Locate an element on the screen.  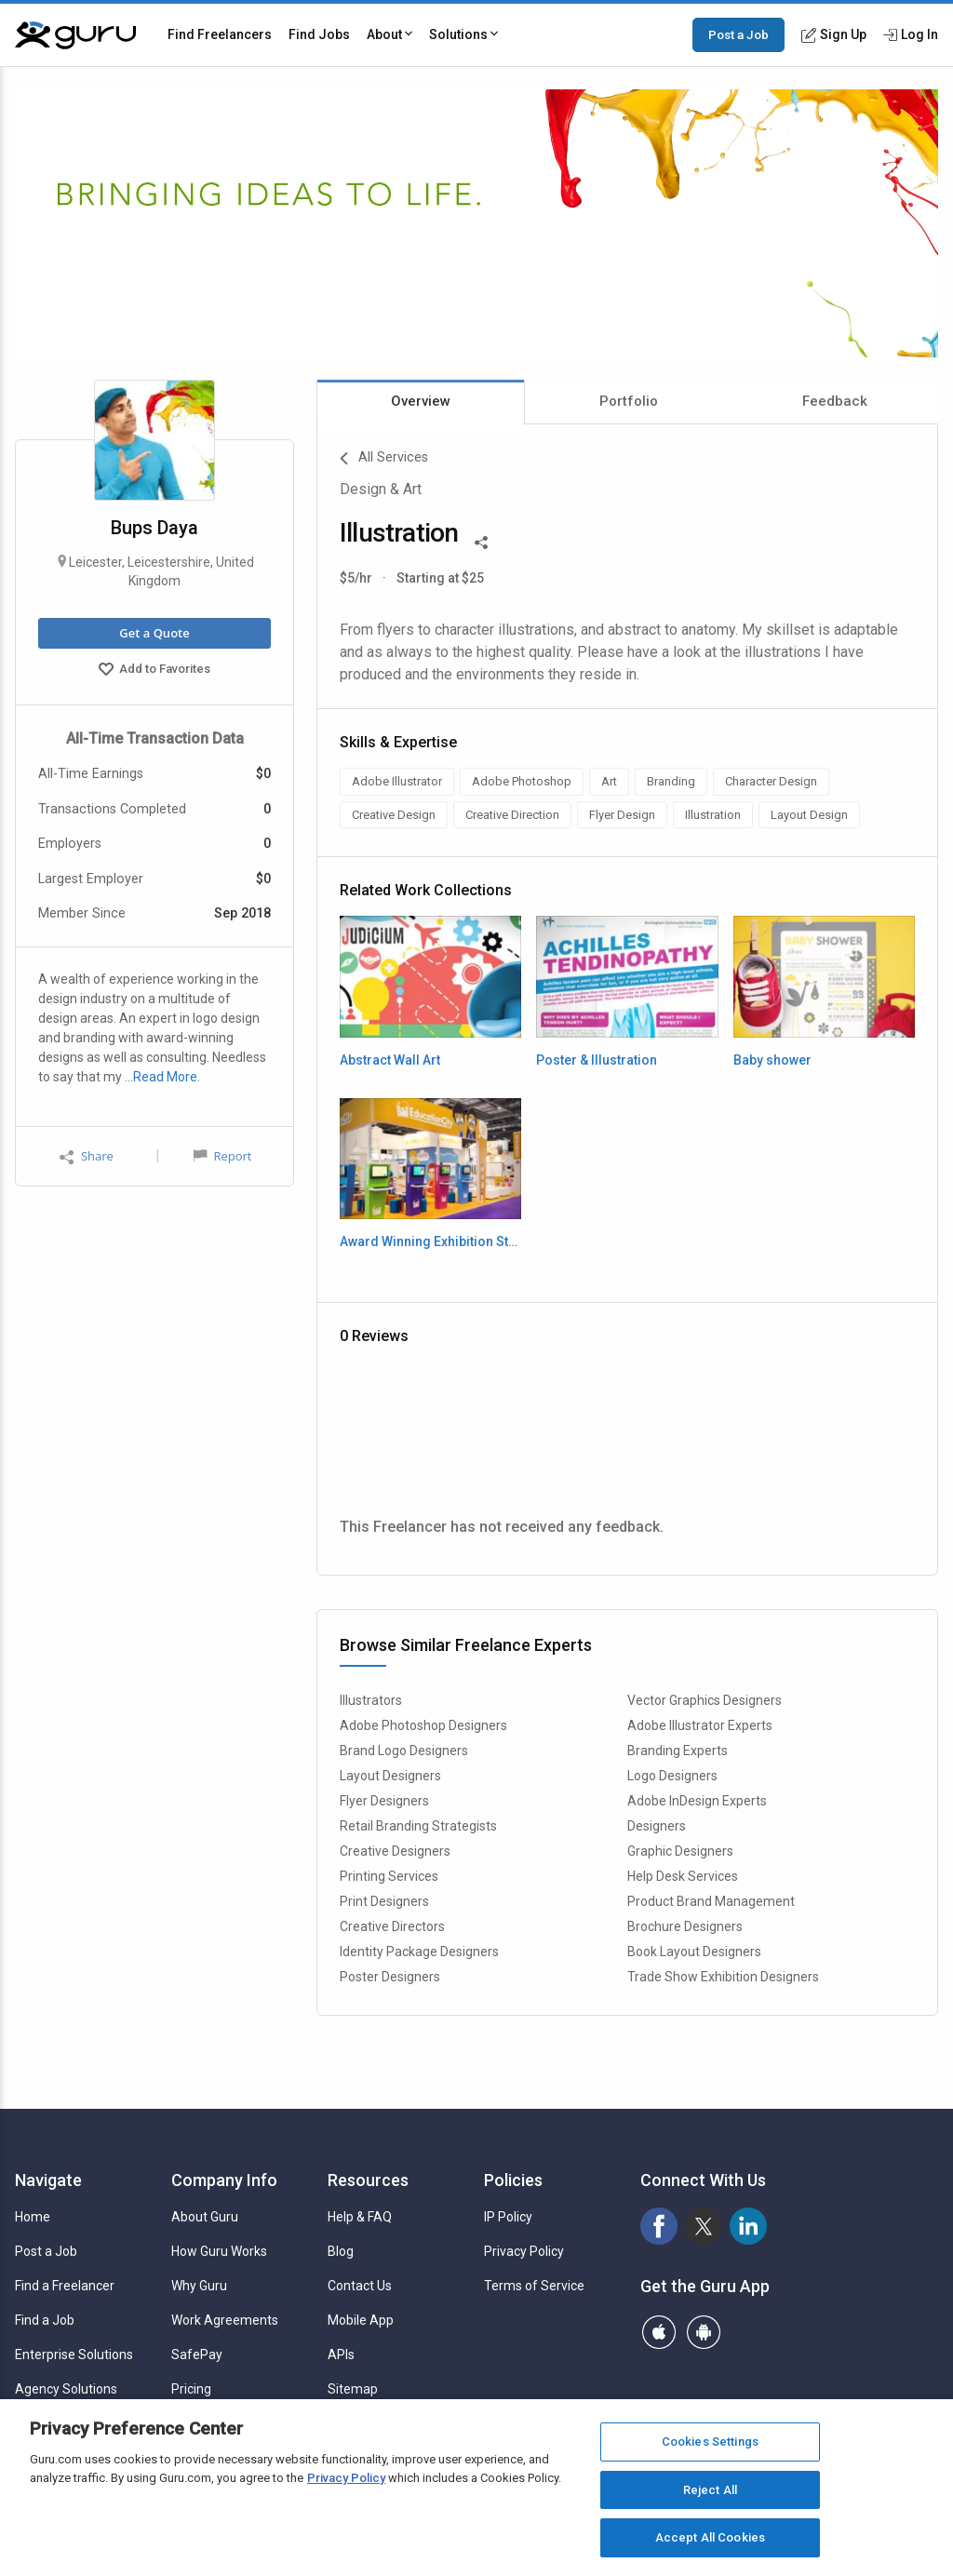
Creative Designers is located at coordinates (395, 1851).